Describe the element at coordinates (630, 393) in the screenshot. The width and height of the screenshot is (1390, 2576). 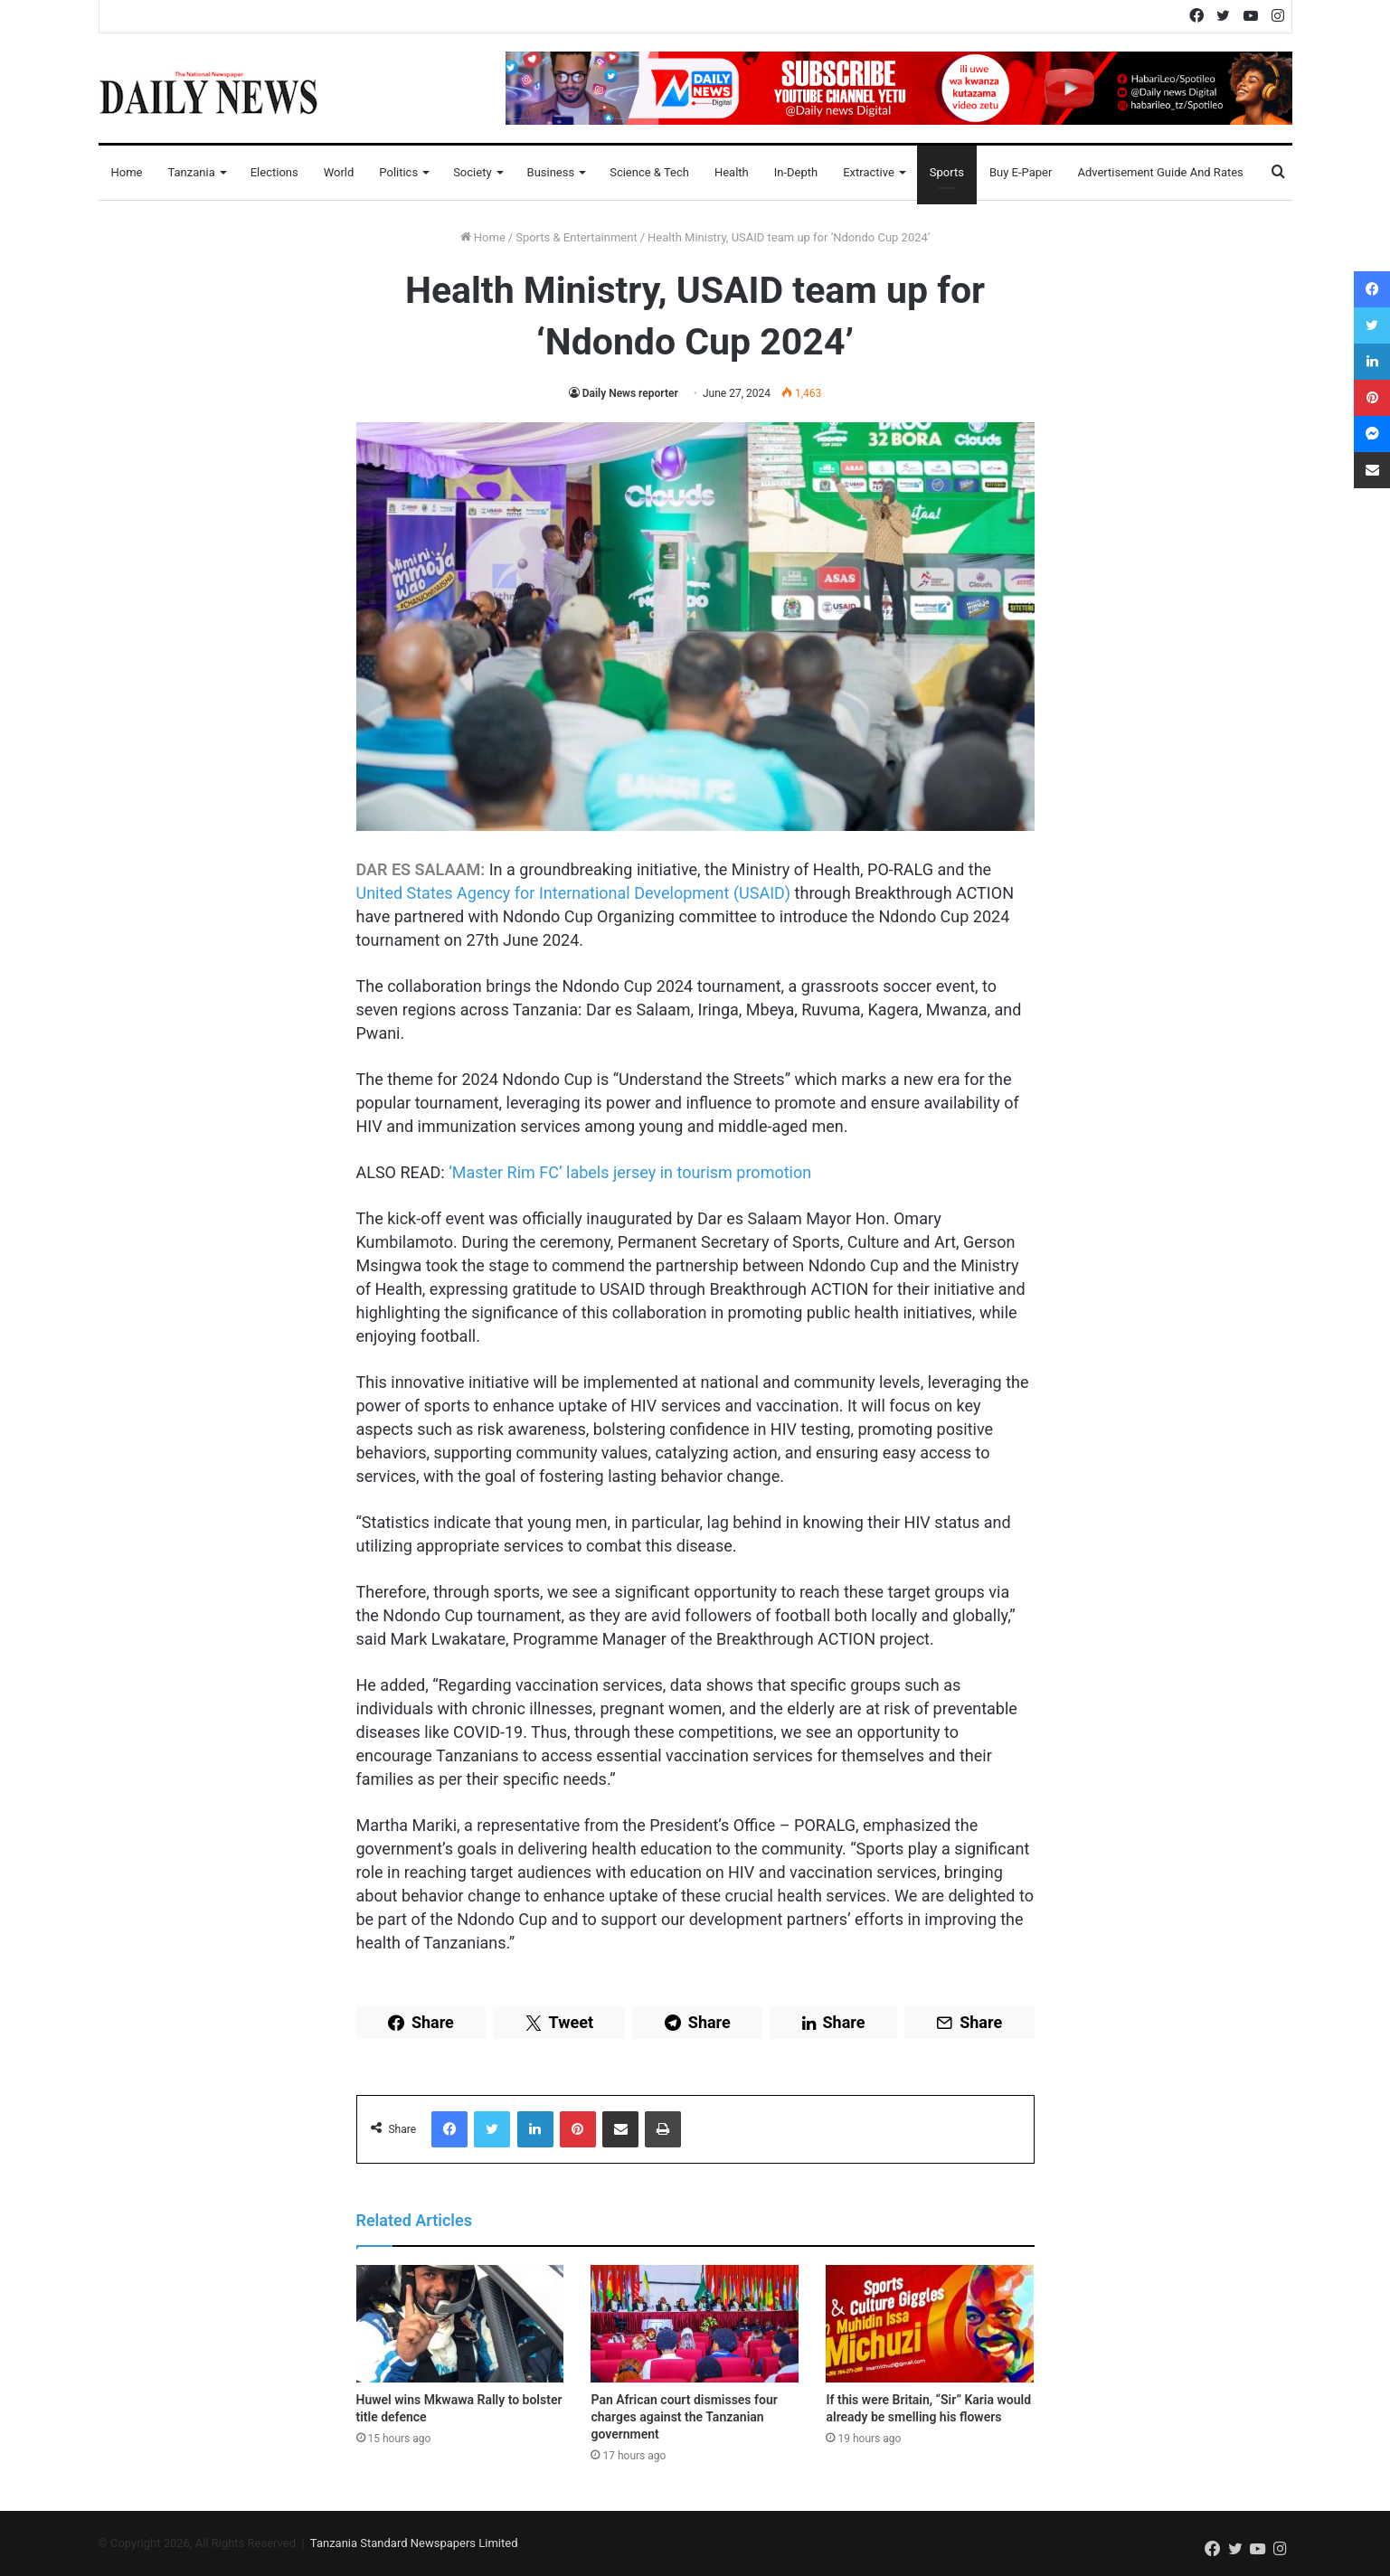
I see `Daily News reporter` at that location.